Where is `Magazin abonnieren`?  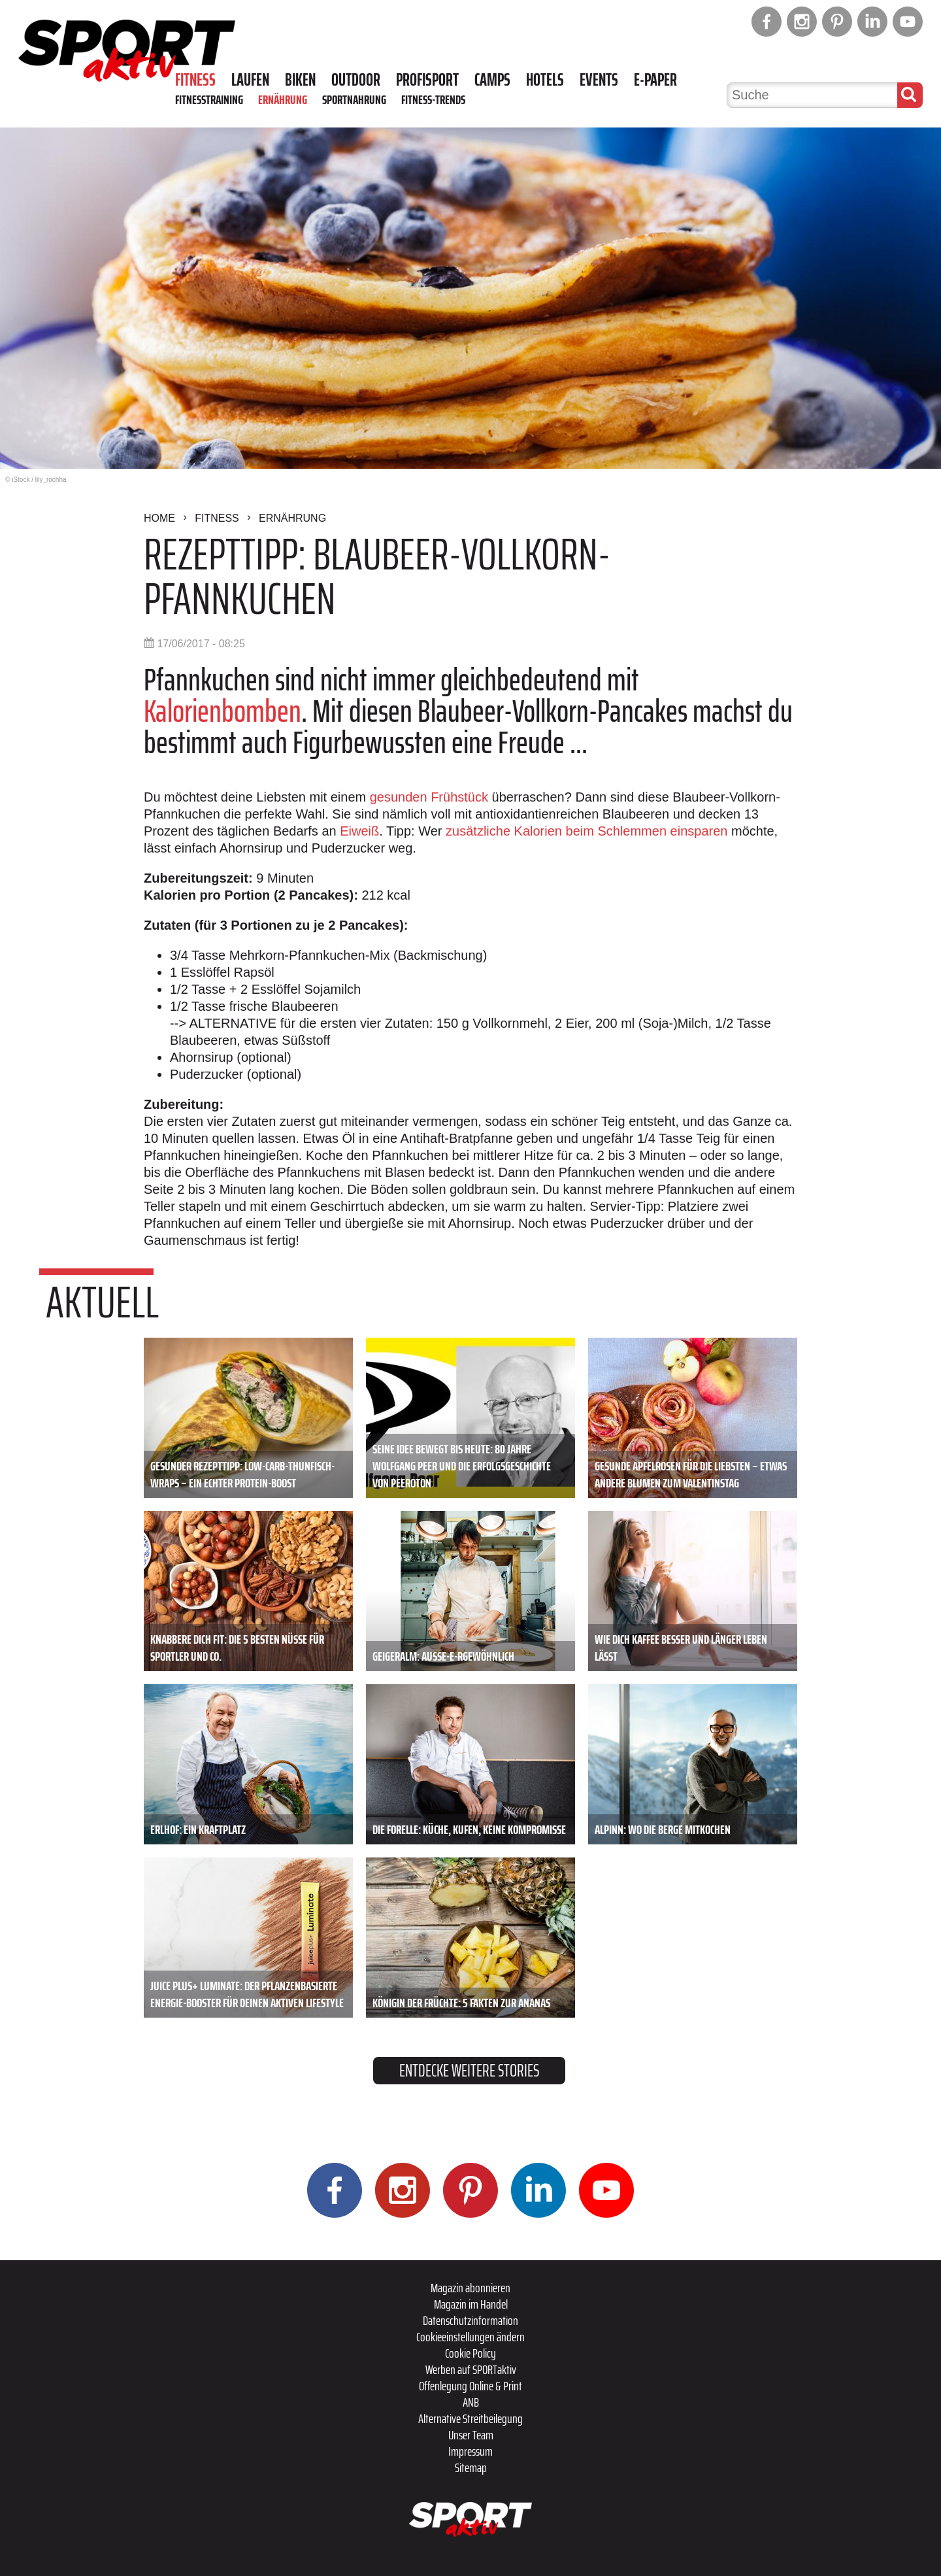
Magazin abonnieren is located at coordinates (470, 2287).